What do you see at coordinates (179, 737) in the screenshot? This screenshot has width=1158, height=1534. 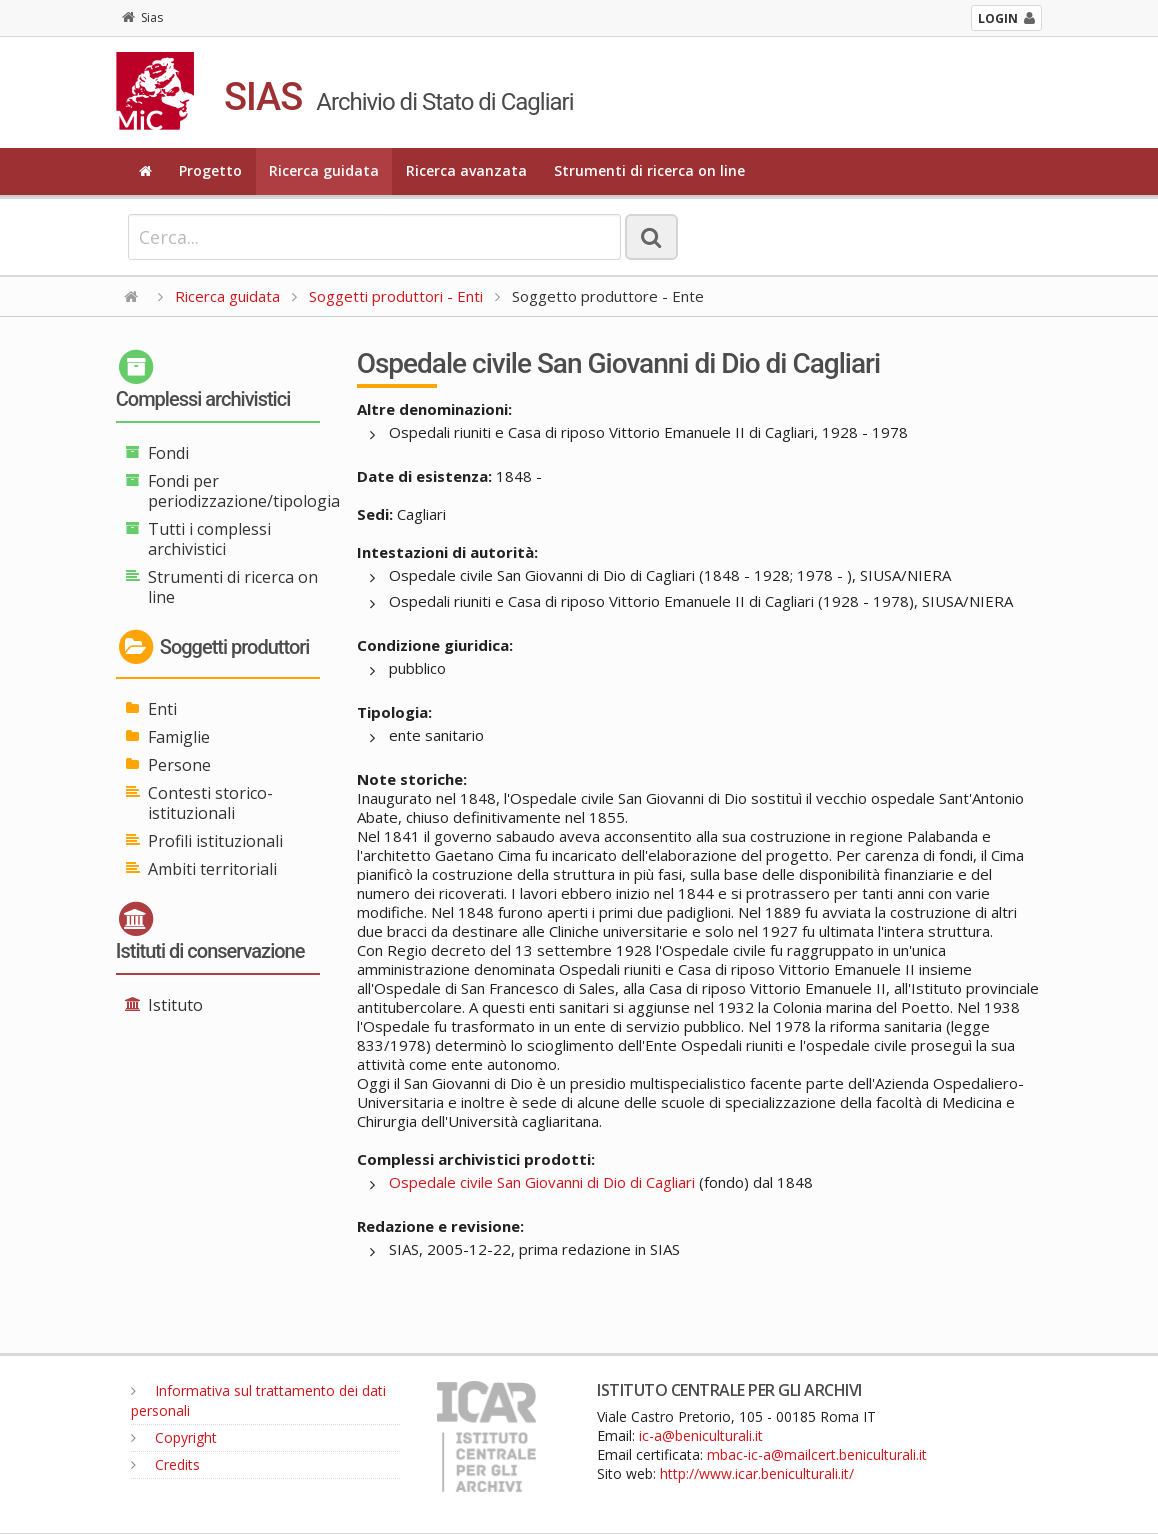 I see `Famiglie` at bounding box center [179, 737].